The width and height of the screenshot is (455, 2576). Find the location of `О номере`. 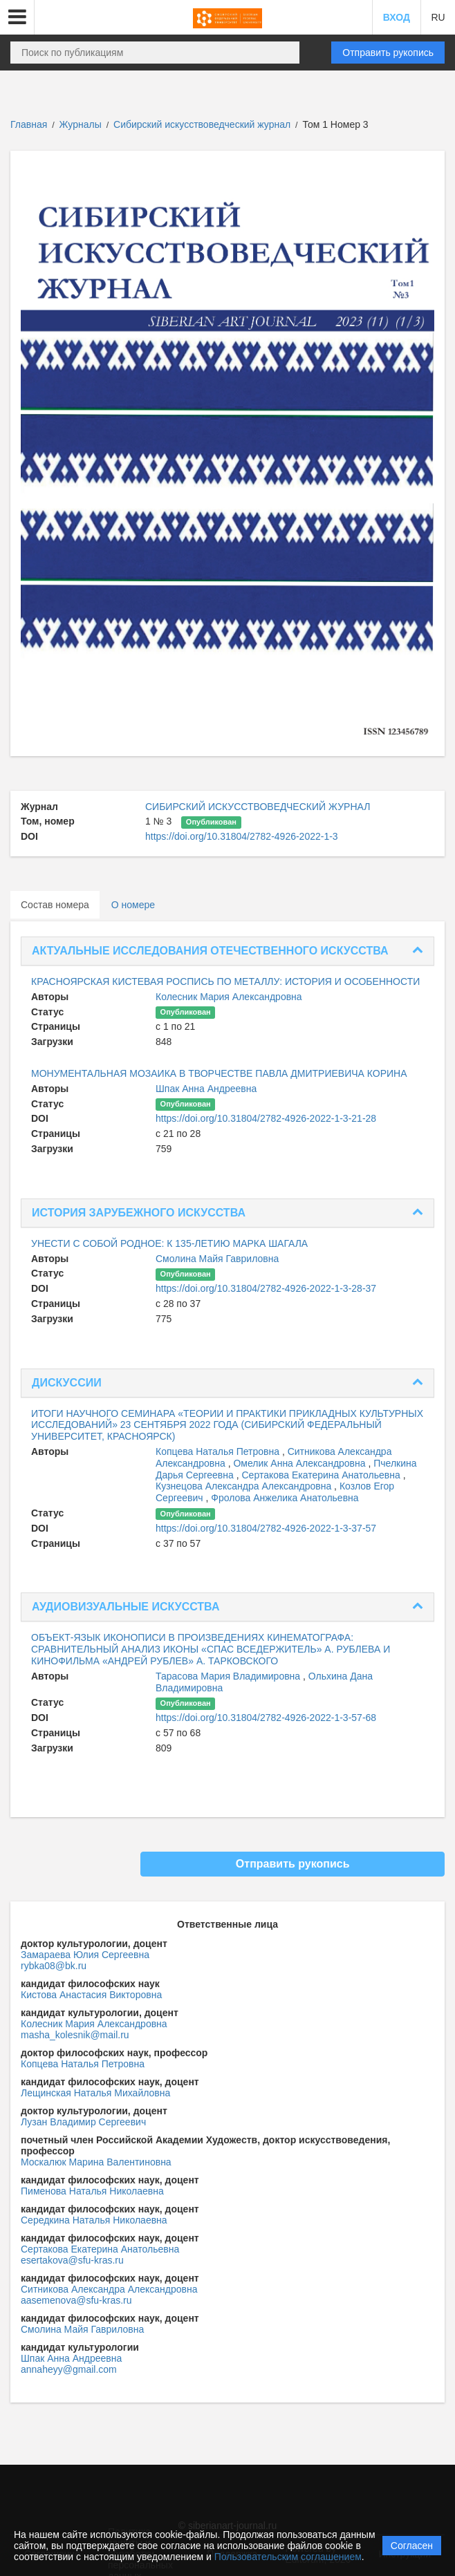

О номере is located at coordinates (133, 904).